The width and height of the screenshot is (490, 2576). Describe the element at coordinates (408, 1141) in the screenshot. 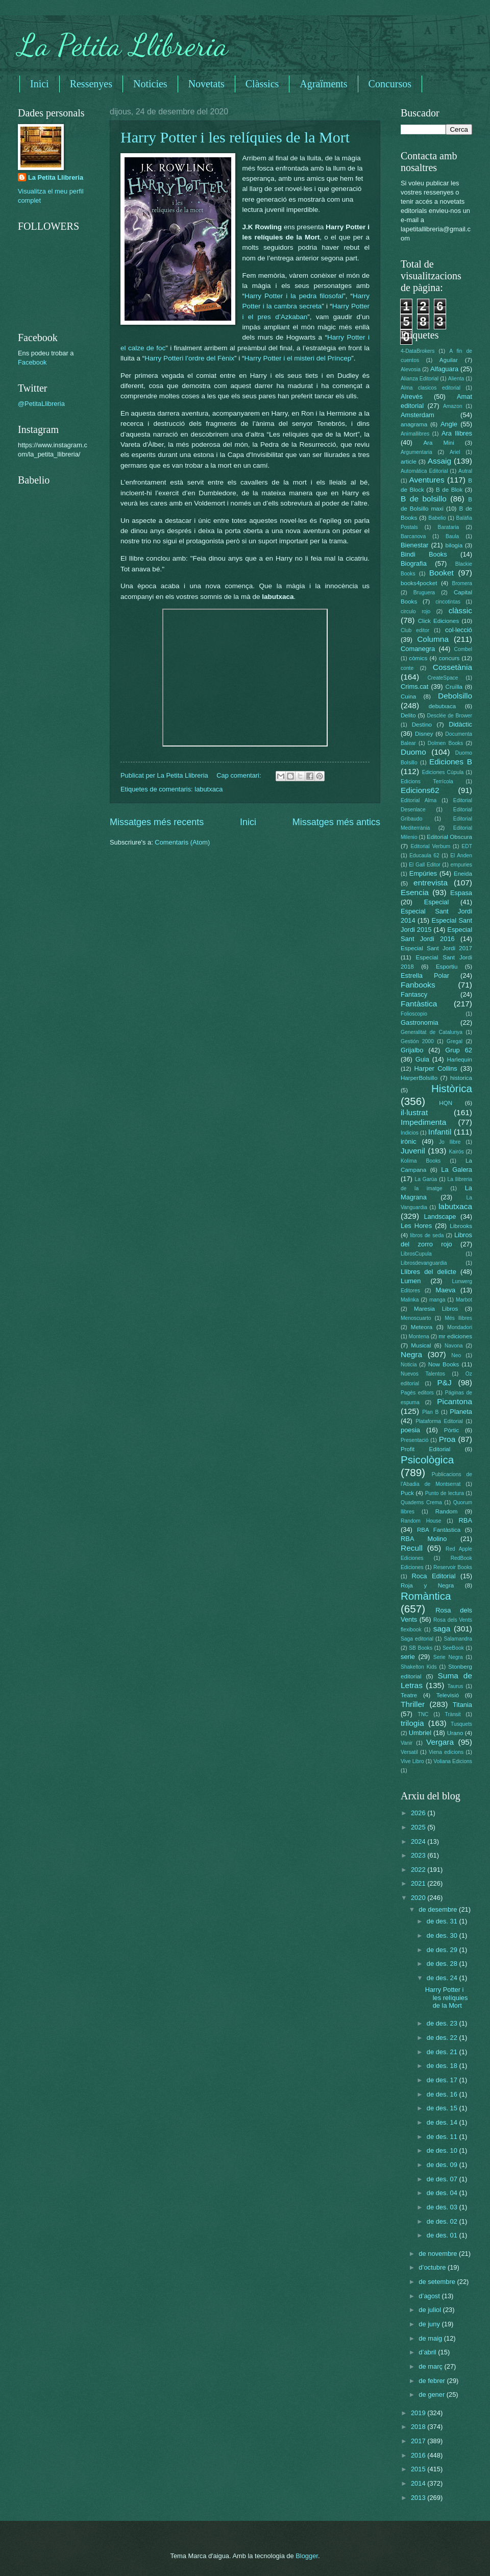

I see `irònic` at that location.